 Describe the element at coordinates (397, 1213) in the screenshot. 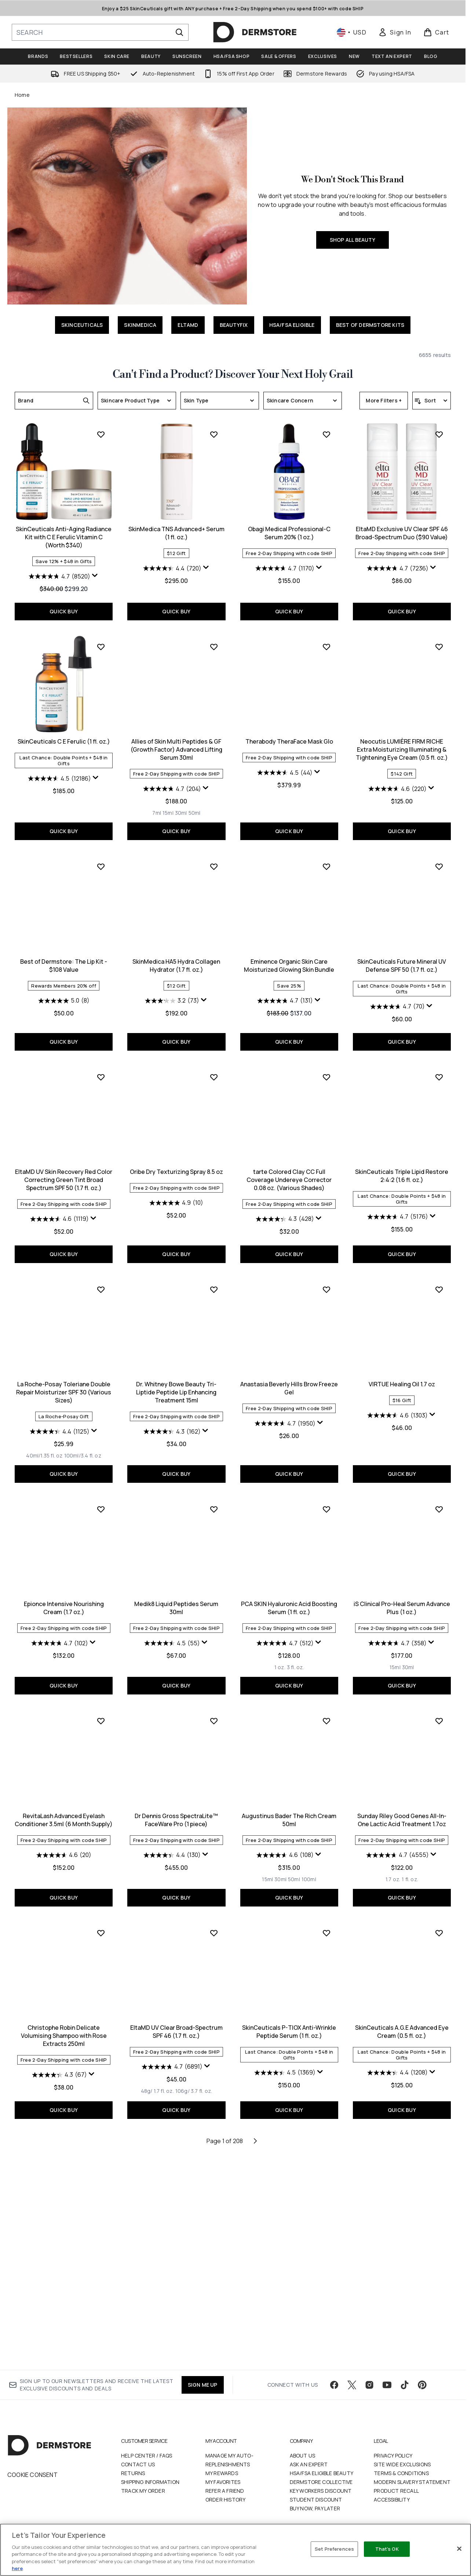

I see `[4.6 out of 5 stars. 1119 reviews]` at that location.